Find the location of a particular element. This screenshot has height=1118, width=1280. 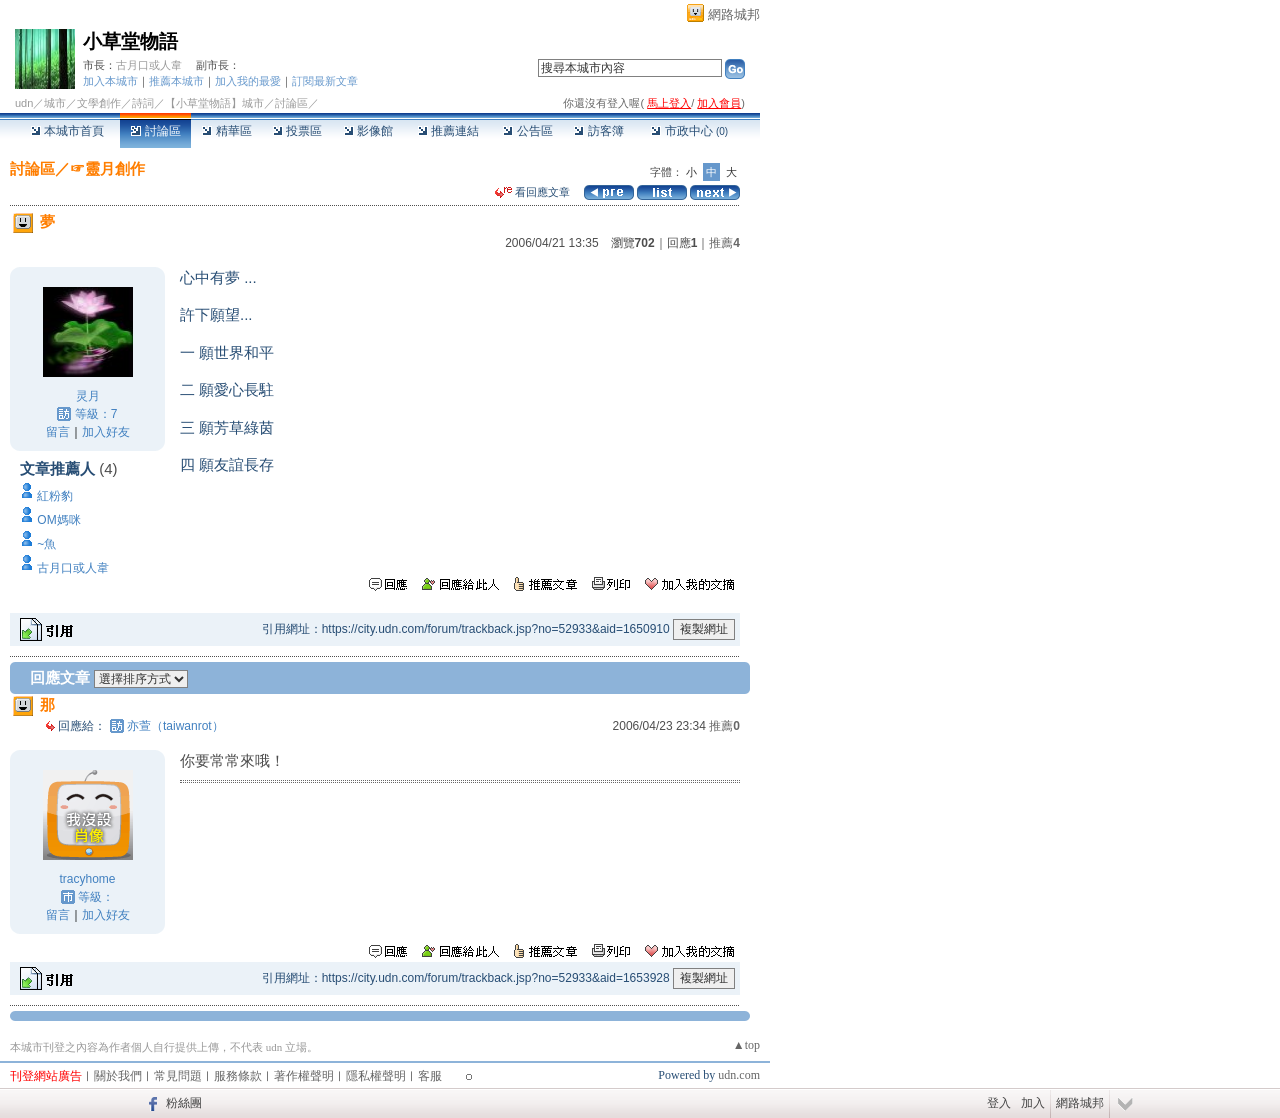

udn is located at coordinates (24, 103).